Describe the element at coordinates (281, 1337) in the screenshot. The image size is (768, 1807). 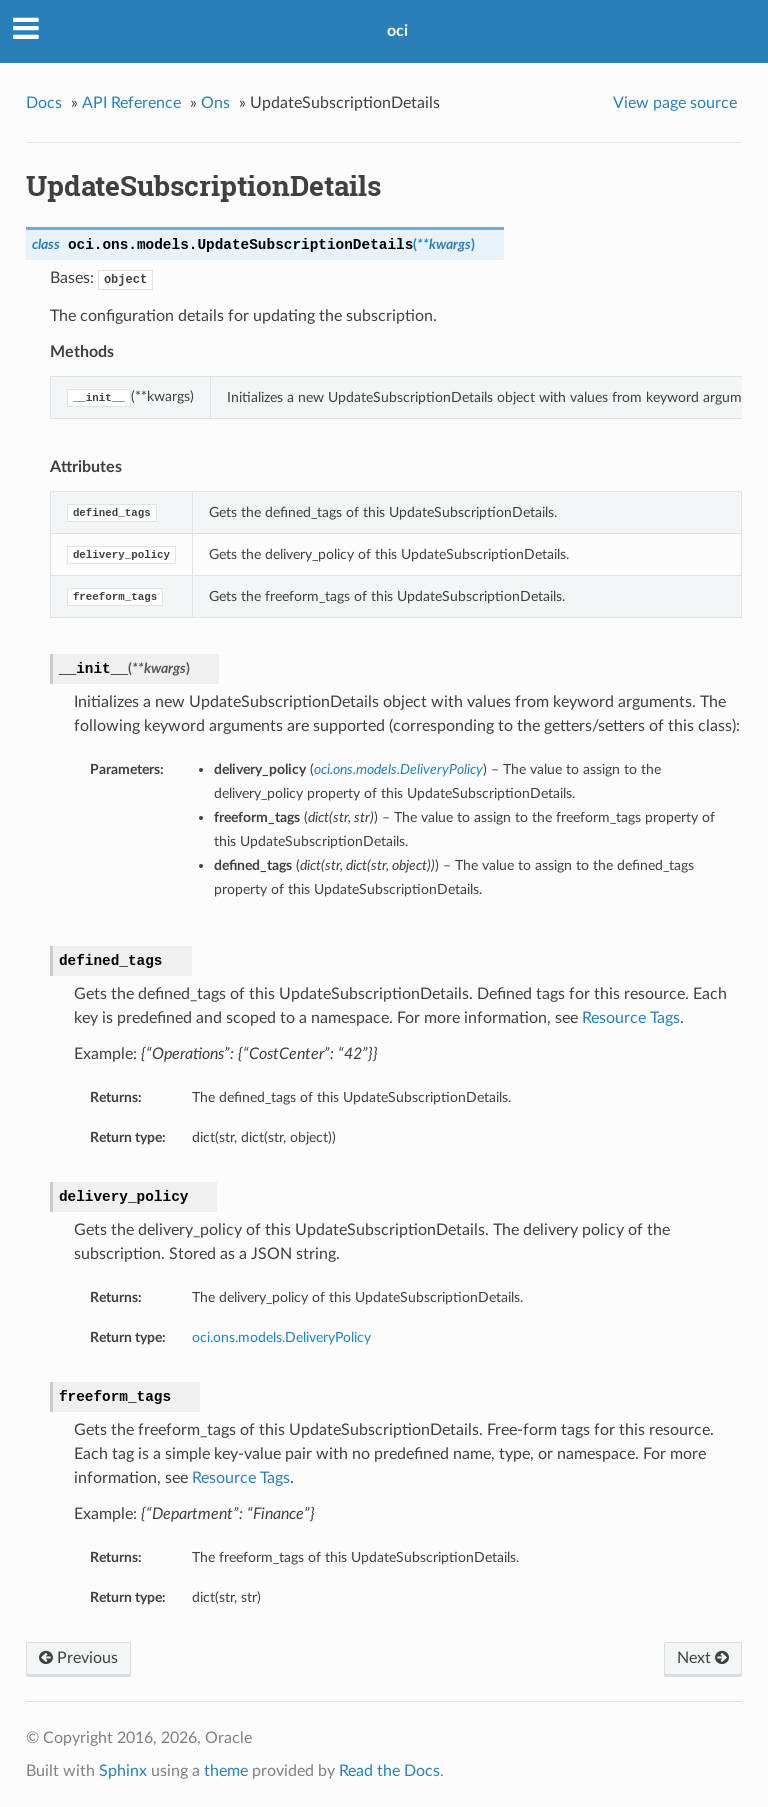
I see `oci.ons.models.DeliveryPolicy` at that location.